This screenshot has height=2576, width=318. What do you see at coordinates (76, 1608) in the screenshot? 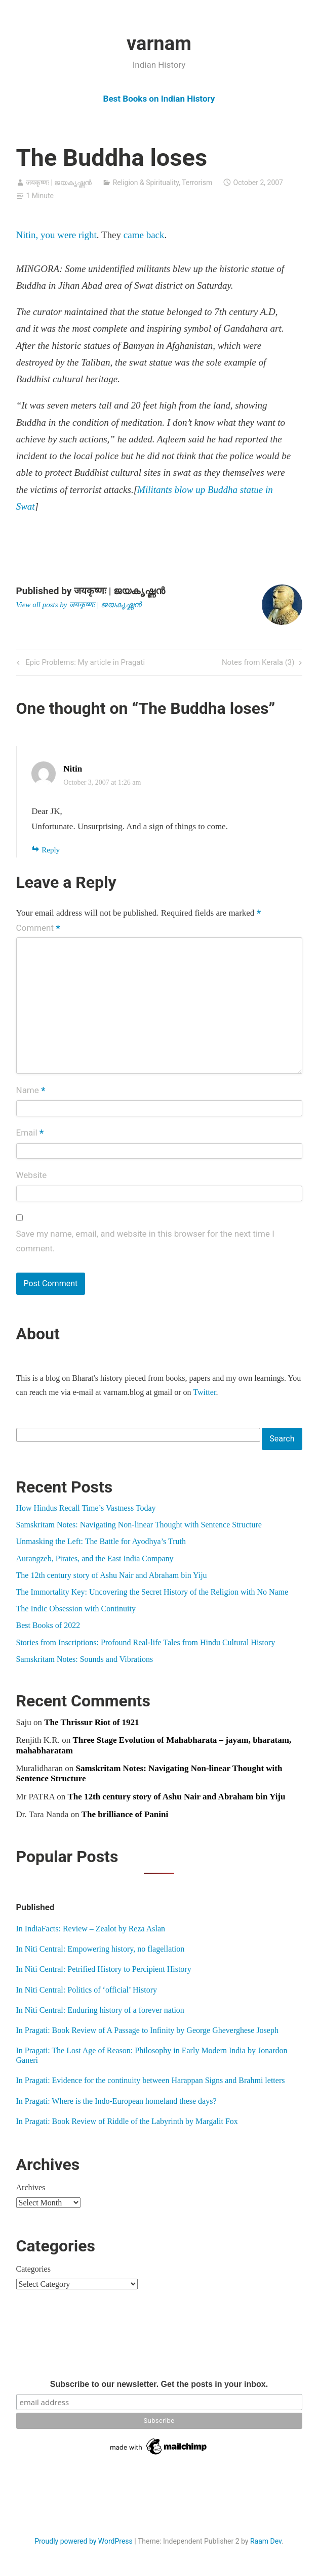
I see `The Indic Obsession with Continuity` at bounding box center [76, 1608].